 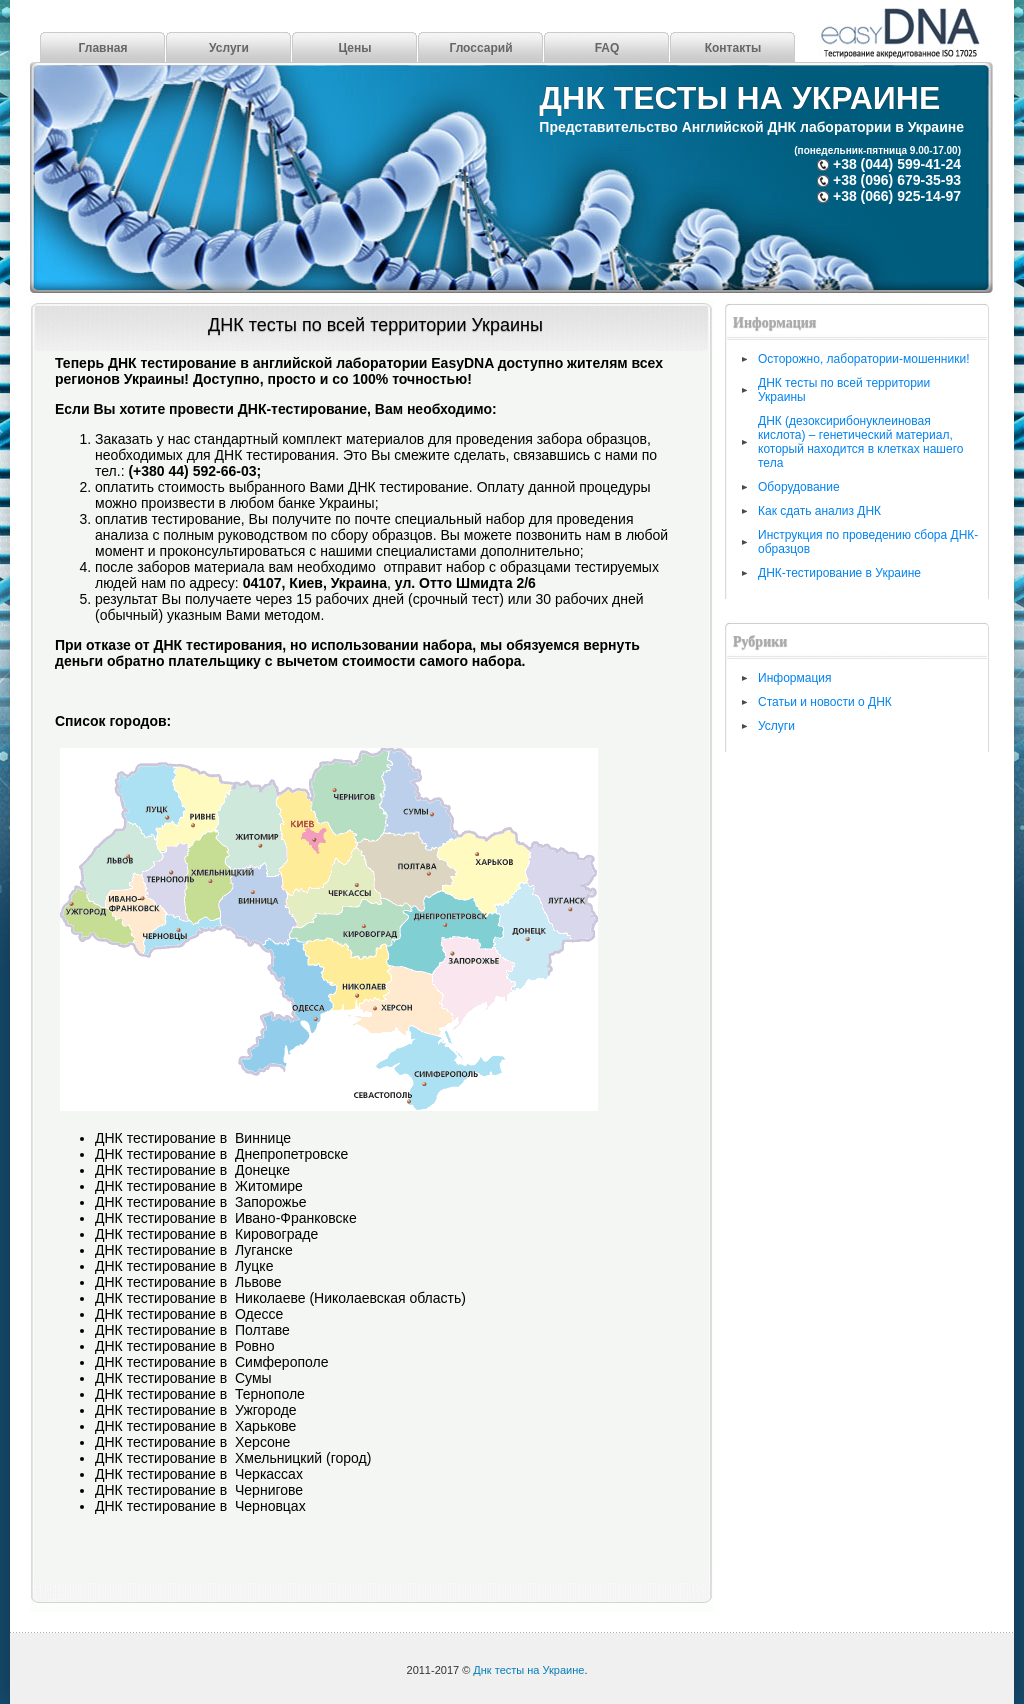 What do you see at coordinates (229, 48) in the screenshot?
I see `Услуги` at bounding box center [229, 48].